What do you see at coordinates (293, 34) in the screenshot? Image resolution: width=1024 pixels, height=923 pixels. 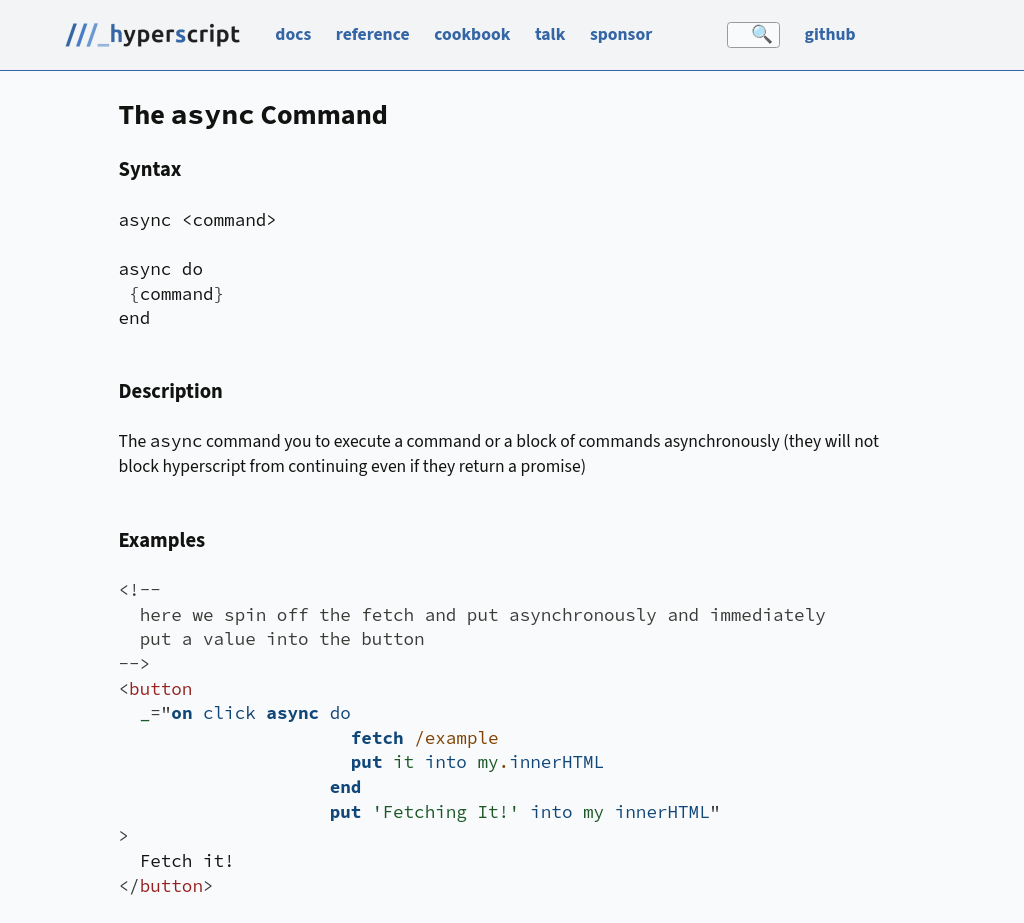 I see `docs` at bounding box center [293, 34].